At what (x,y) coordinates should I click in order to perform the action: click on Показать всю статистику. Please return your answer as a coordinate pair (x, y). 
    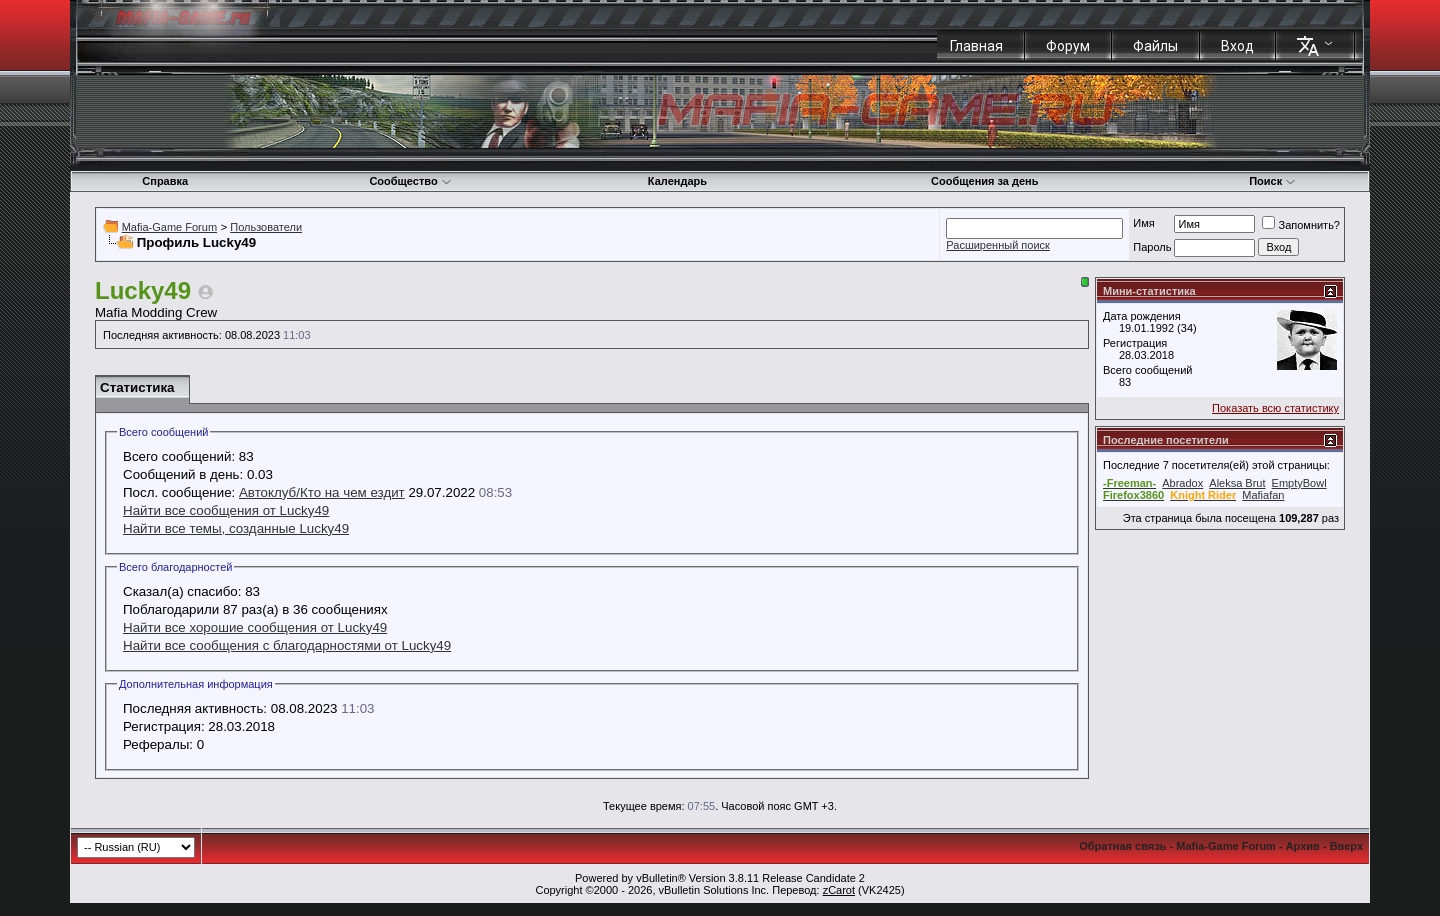
    Looking at the image, I should click on (1275, 408).